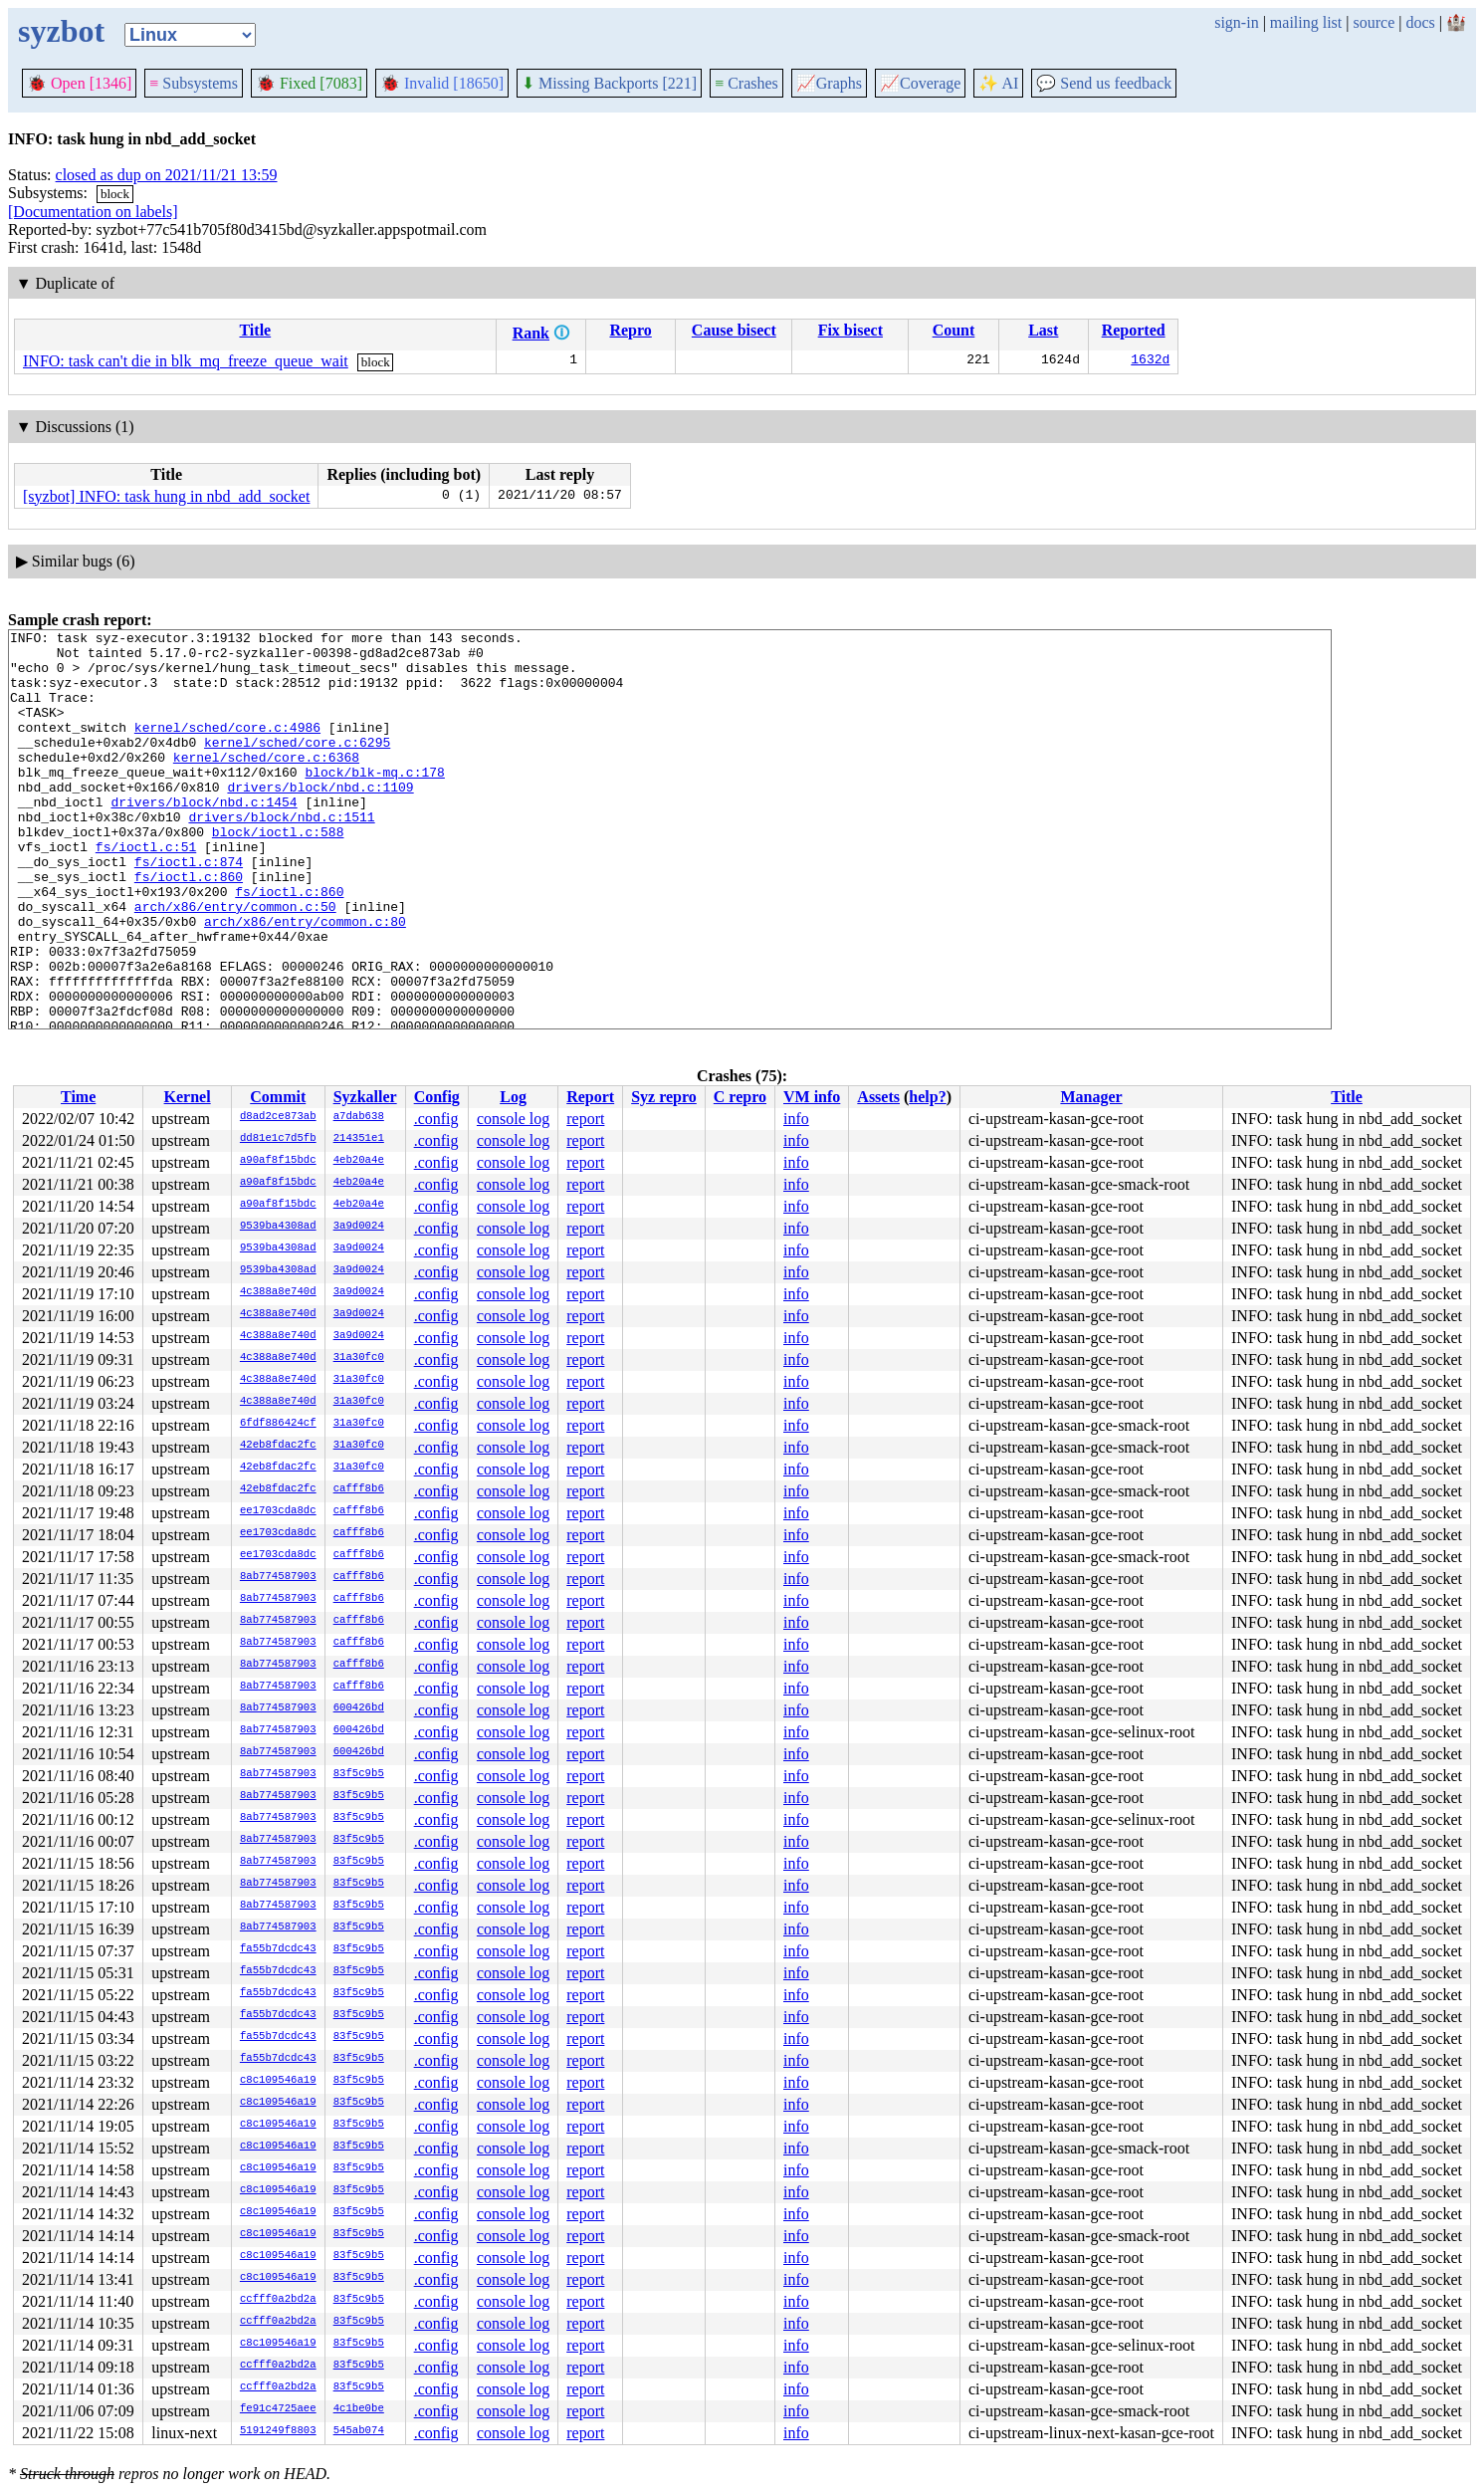 This screenshot has height=2491, width=1484. Describe the element at coordinates (796, 1118) in the screenshot. I see `info` at that location.